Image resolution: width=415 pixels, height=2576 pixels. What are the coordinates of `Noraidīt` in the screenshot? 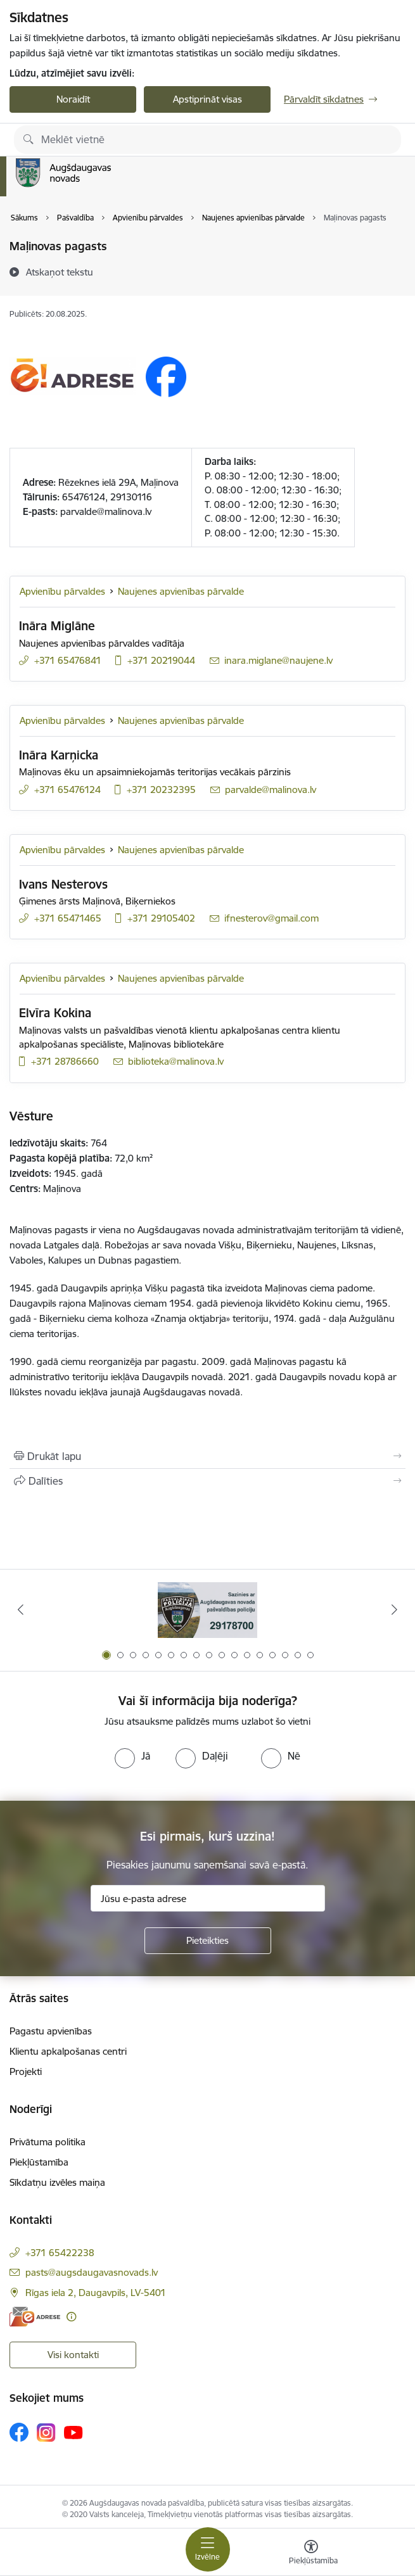 It's located at (73, 99).